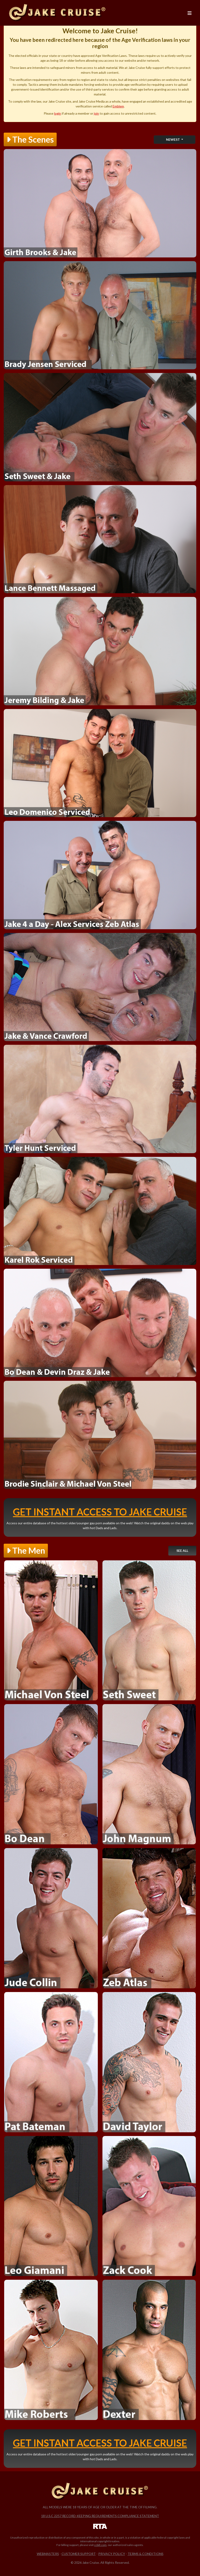  What do you see at coordinates (79, 2554) in the screenshot?
I see `Customer Support` at bounding box center [79, 2554].